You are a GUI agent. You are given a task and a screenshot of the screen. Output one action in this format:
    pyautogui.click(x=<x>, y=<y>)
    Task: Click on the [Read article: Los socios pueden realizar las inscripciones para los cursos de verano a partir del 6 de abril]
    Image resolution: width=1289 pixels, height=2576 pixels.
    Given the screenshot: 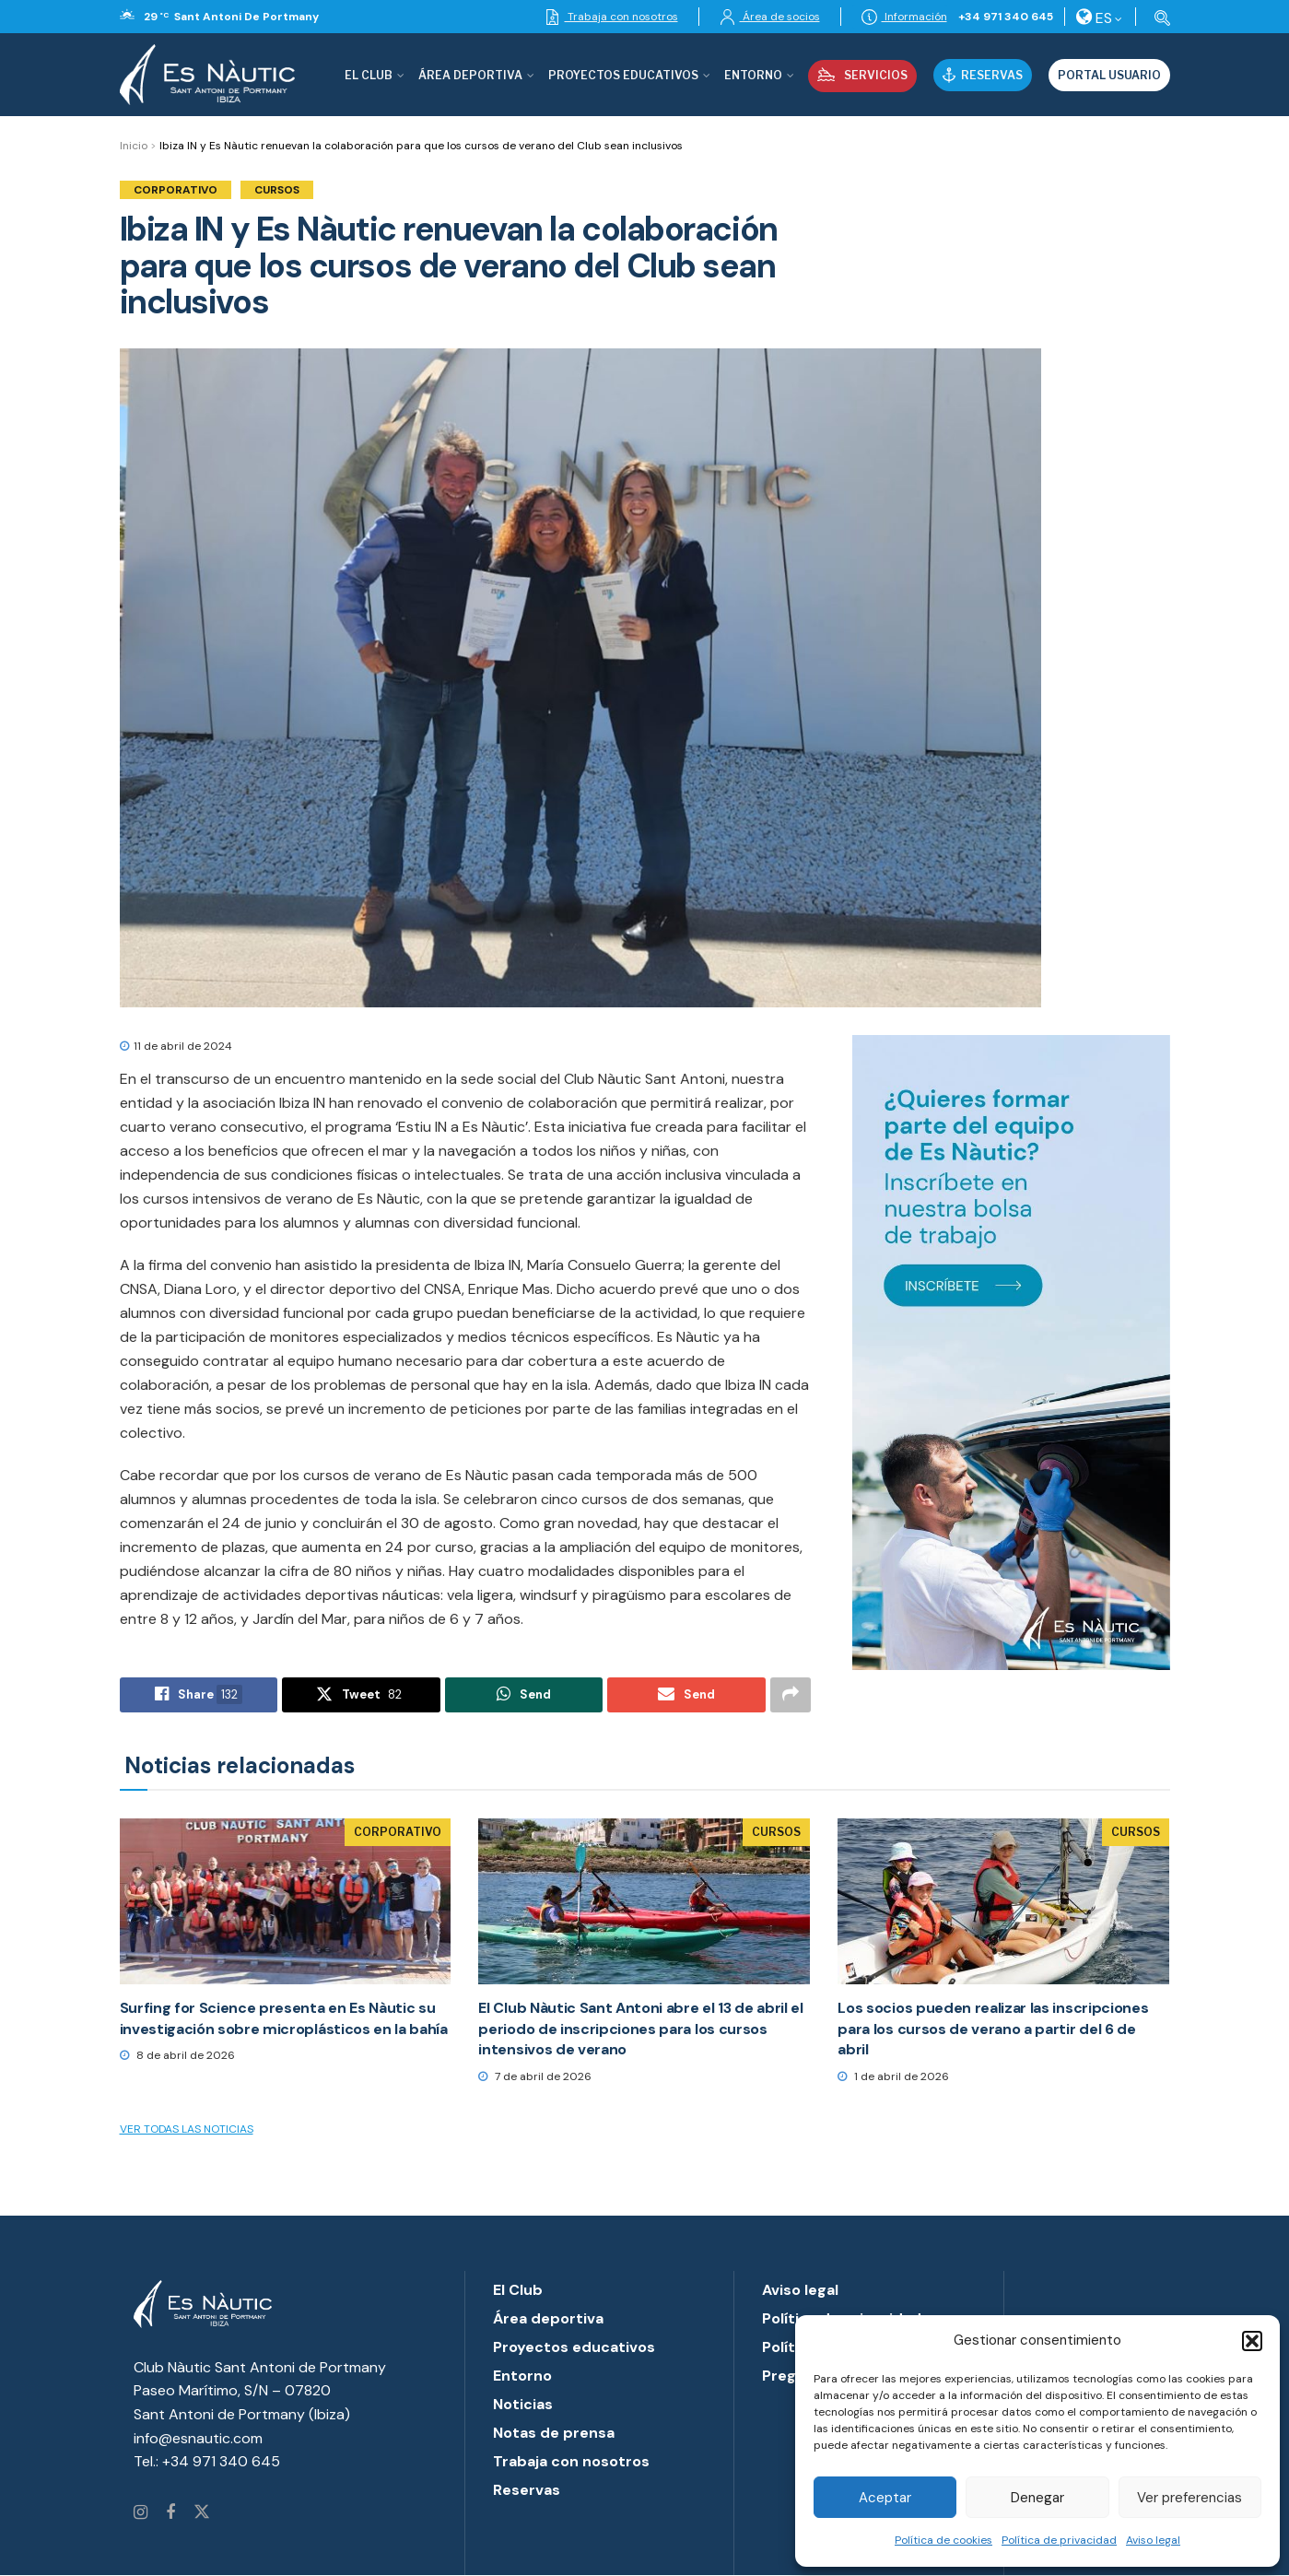 What is the action you would take?
    pyautogui.click(x=1003, y=1901)
    